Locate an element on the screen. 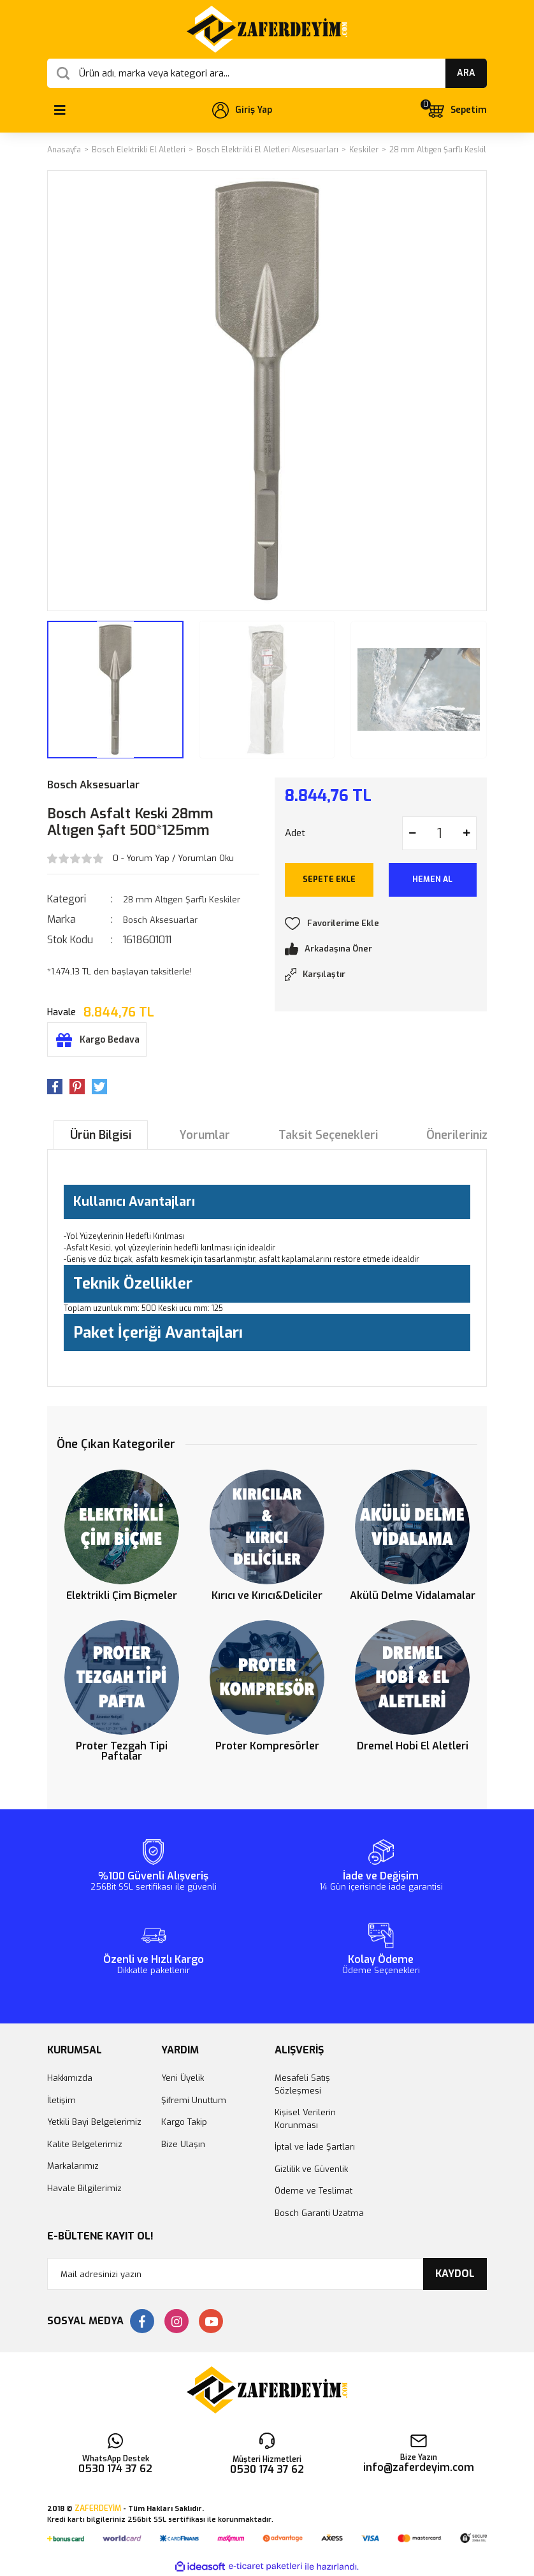 This screenshot has width=534, height=2576. ARA is located at coordinates (466, 73).